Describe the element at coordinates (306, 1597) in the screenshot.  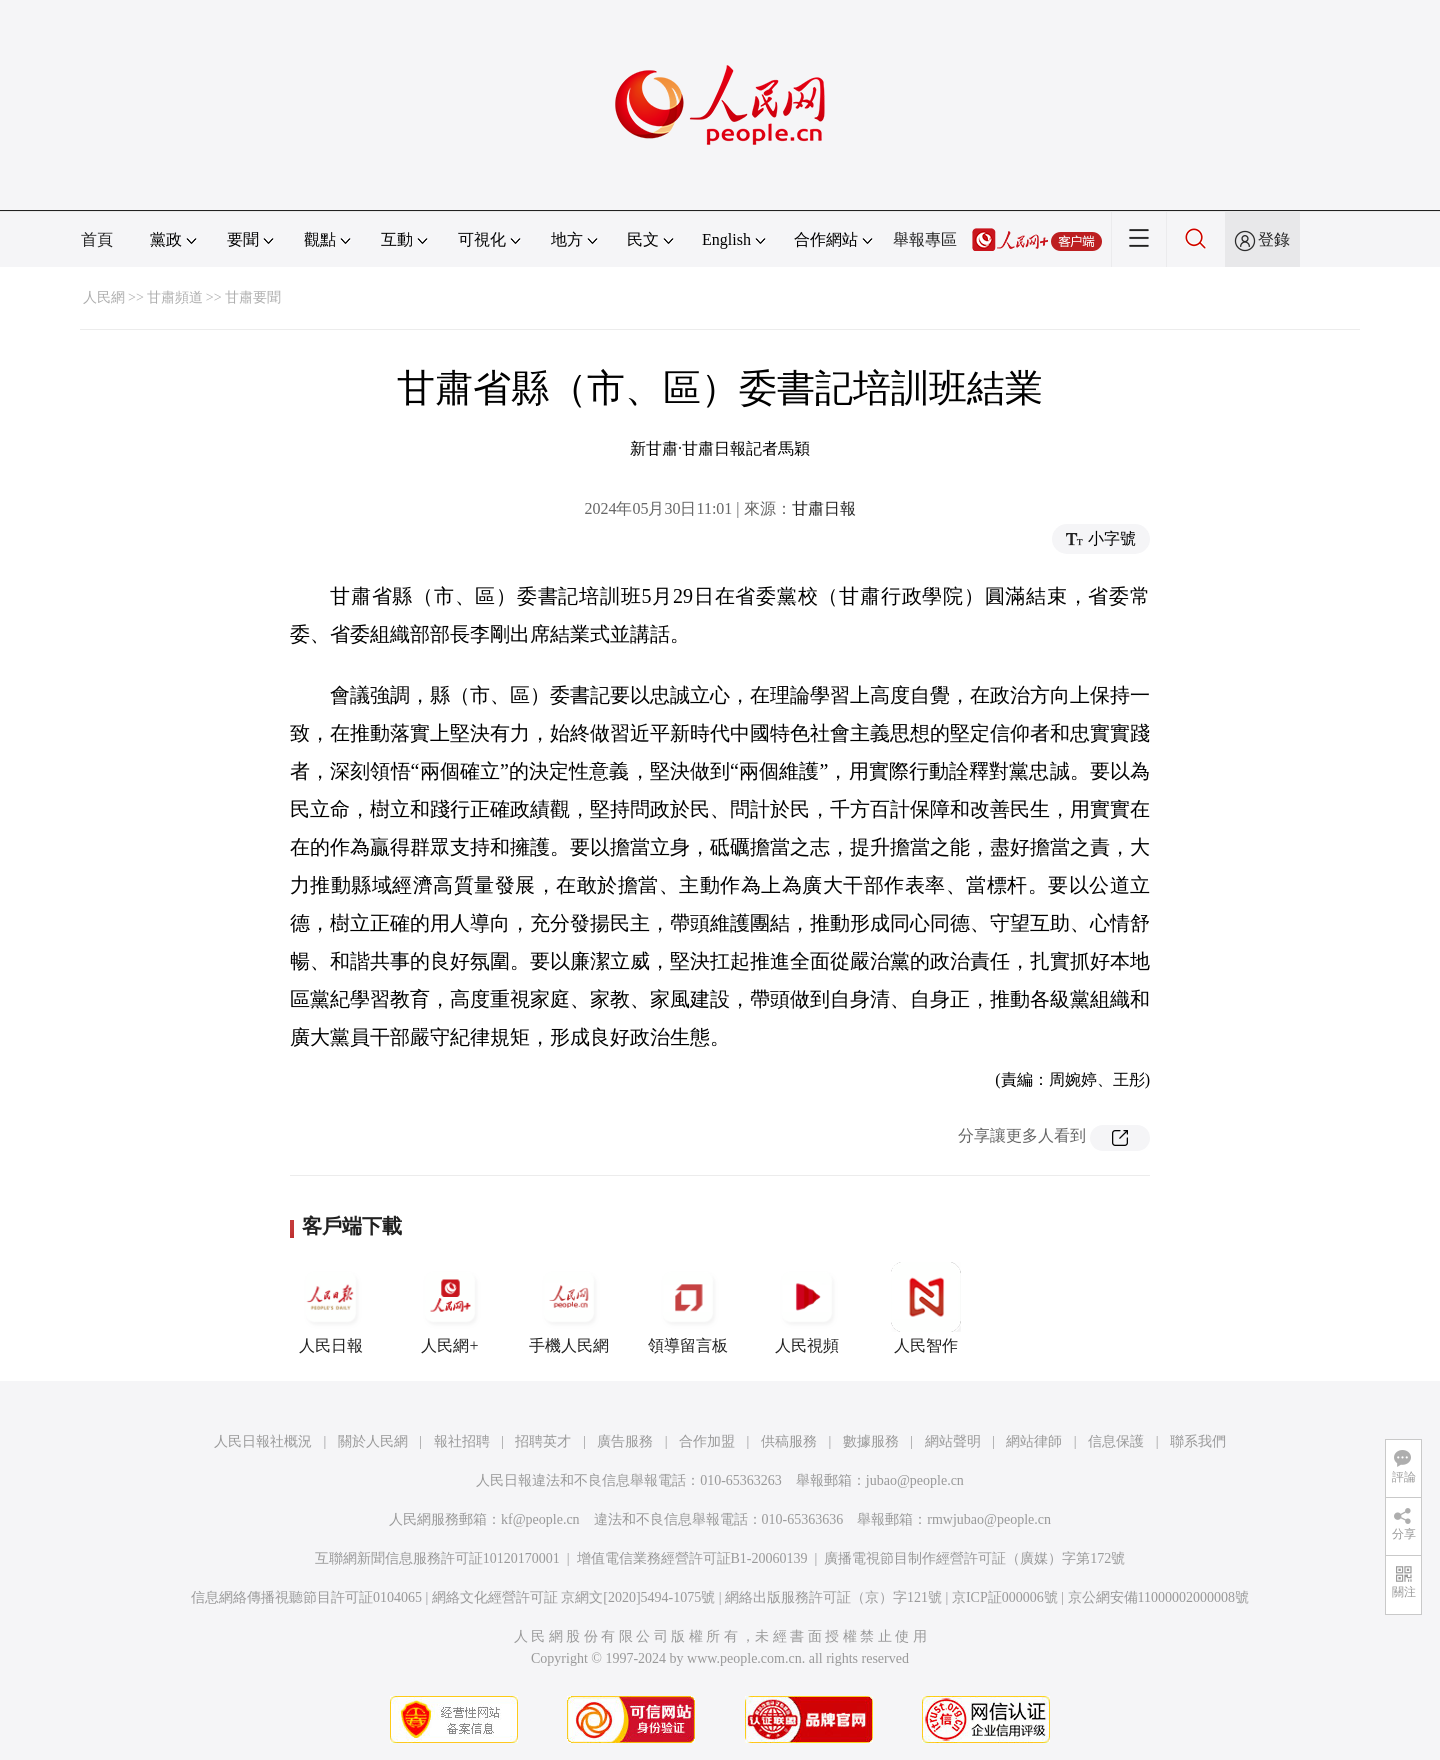
I see `信息網絡傳播視聽節目許可証0104065` at that location.